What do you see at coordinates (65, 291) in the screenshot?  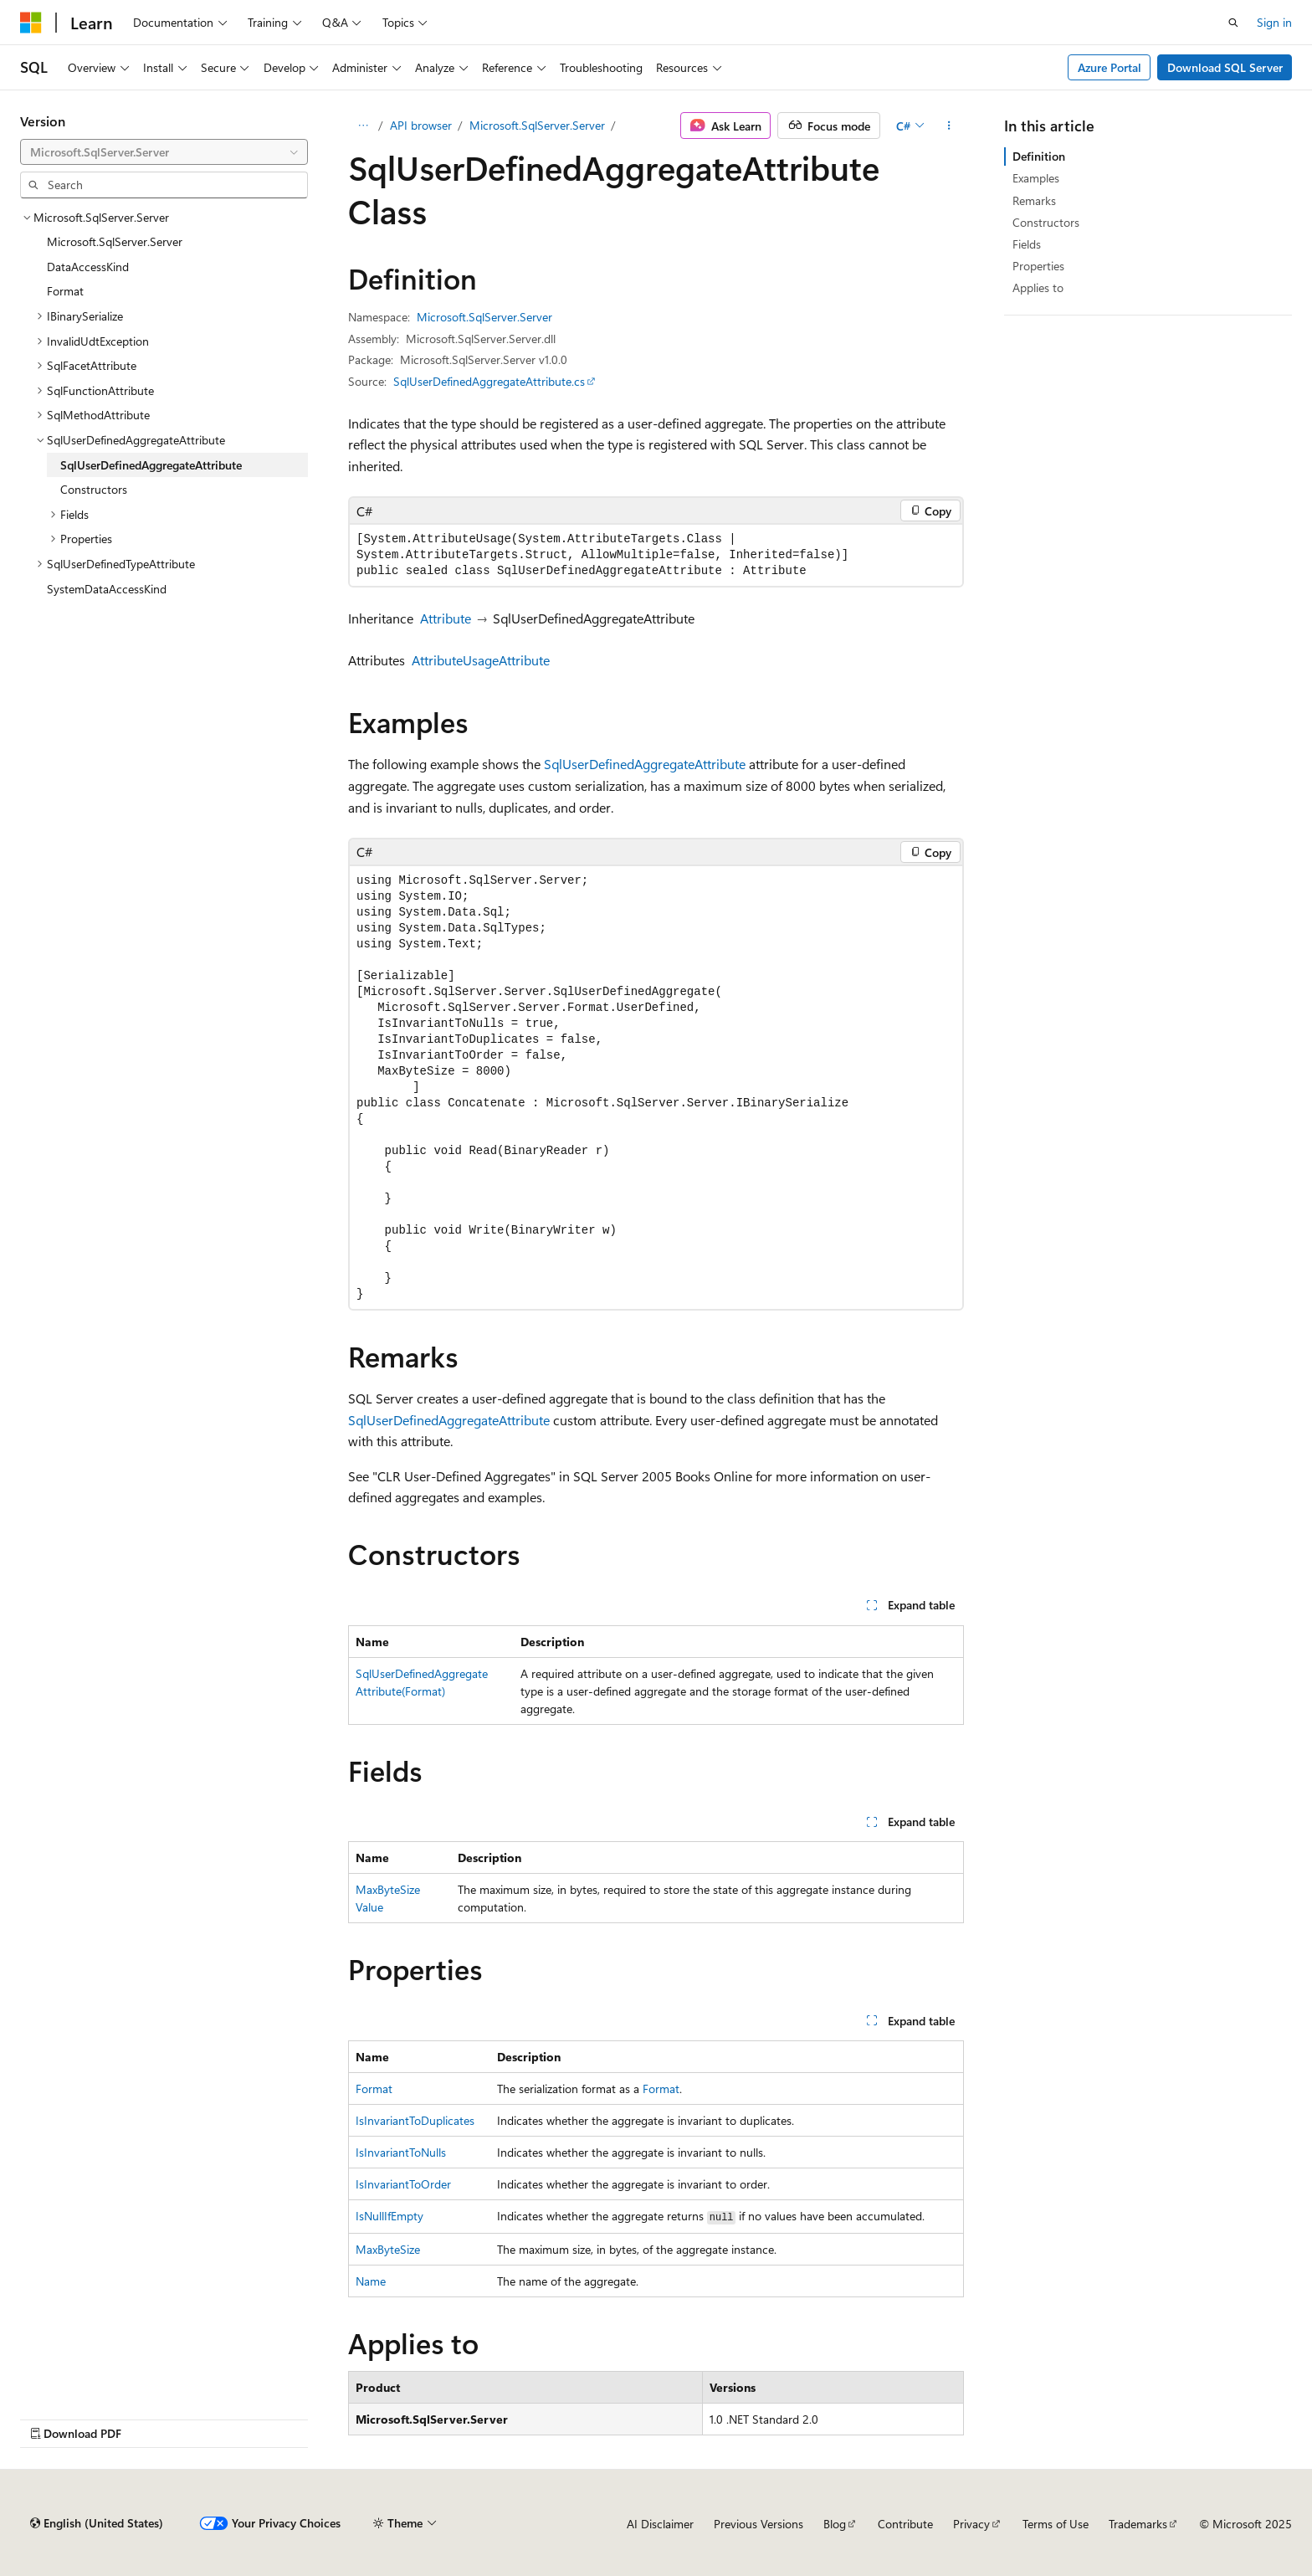 I see `Format [treeitem]` at bounding box center [65, 291].